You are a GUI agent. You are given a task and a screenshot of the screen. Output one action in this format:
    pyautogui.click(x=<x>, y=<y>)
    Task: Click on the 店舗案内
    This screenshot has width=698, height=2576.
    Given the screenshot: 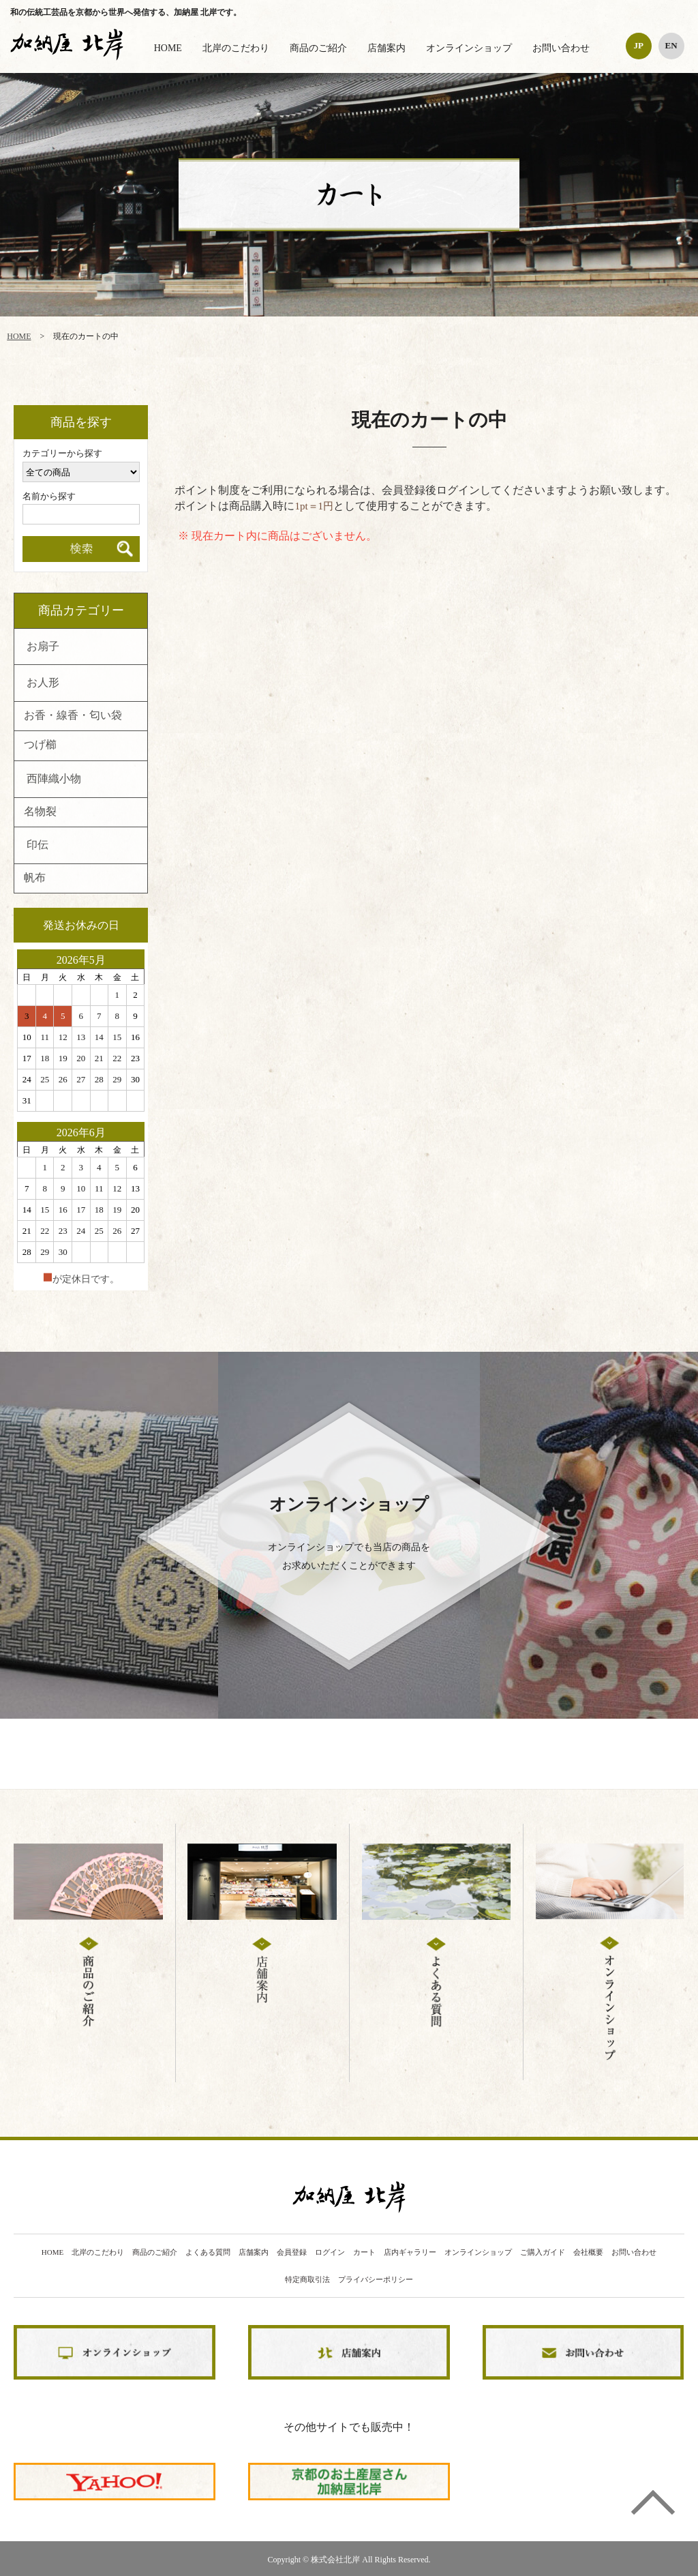 What is the action you would take?
    pyautogui.click(x=386, y=48)
    